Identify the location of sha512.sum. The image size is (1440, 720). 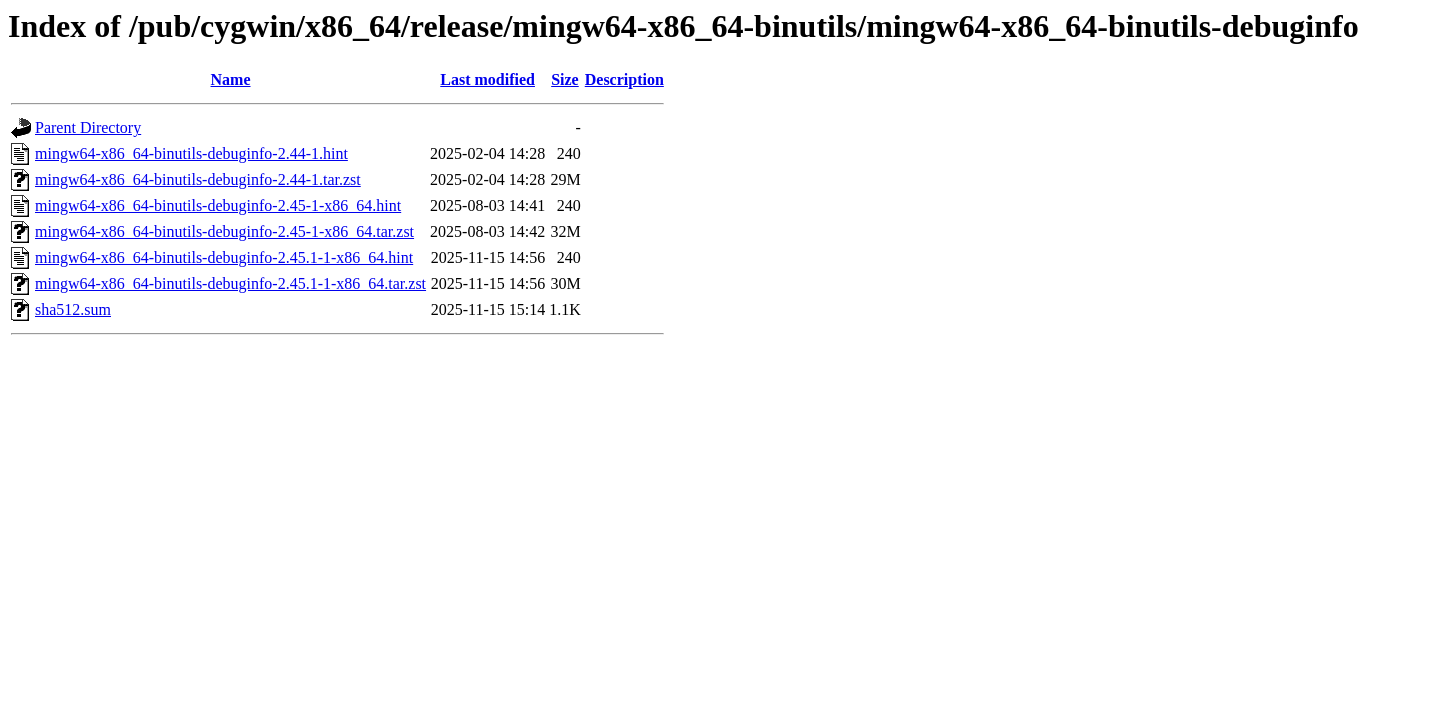
(73, 309).